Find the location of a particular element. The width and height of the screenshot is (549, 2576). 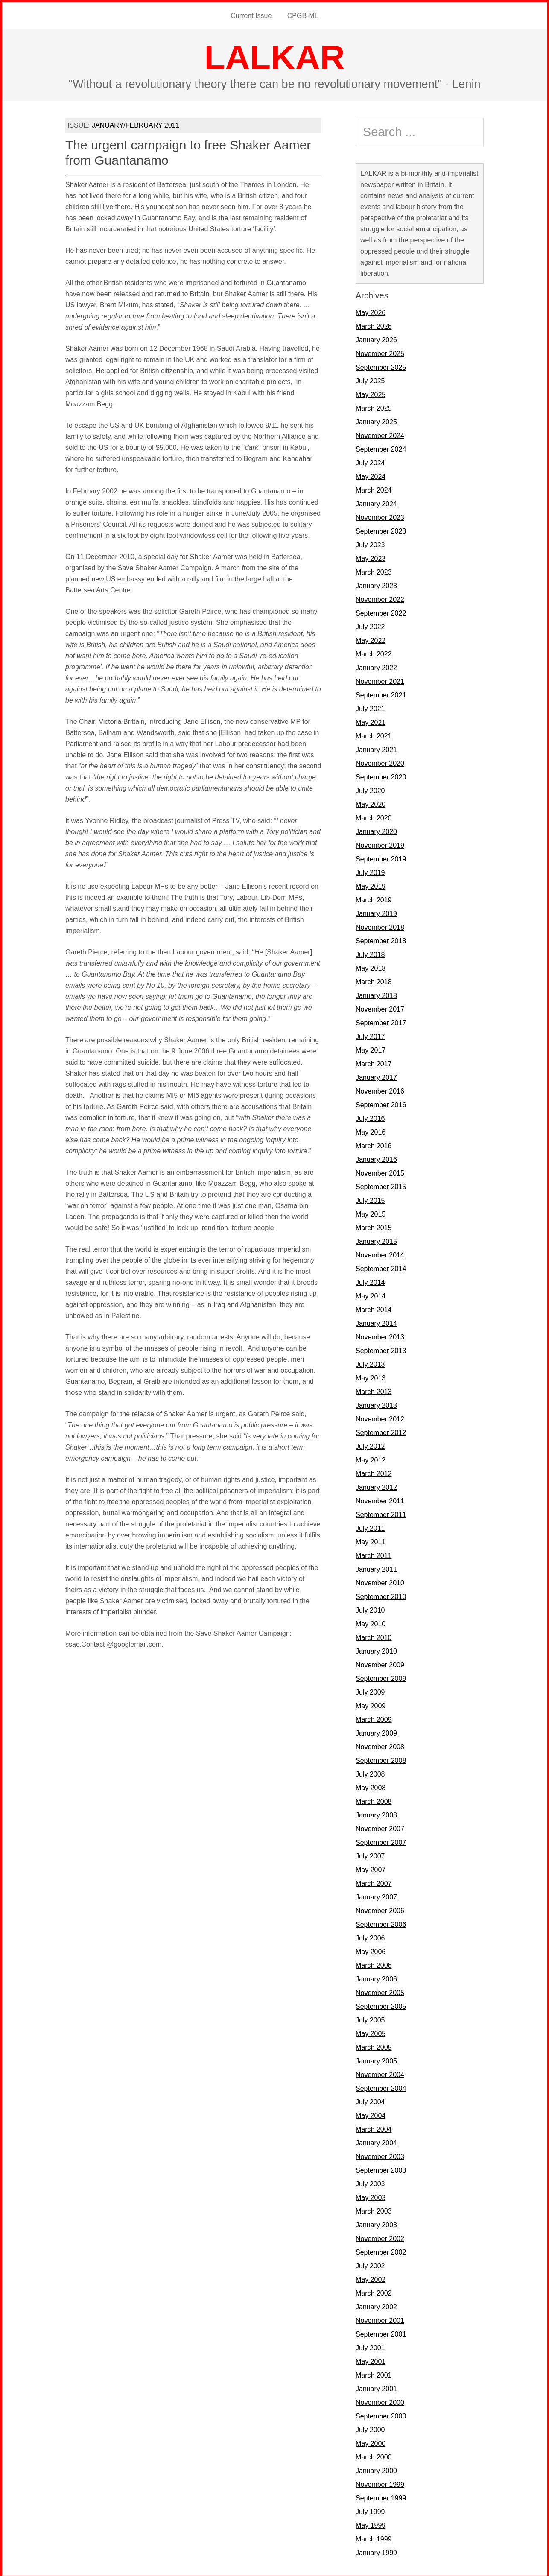

July 2011 is located at coordinates (370, 1526).